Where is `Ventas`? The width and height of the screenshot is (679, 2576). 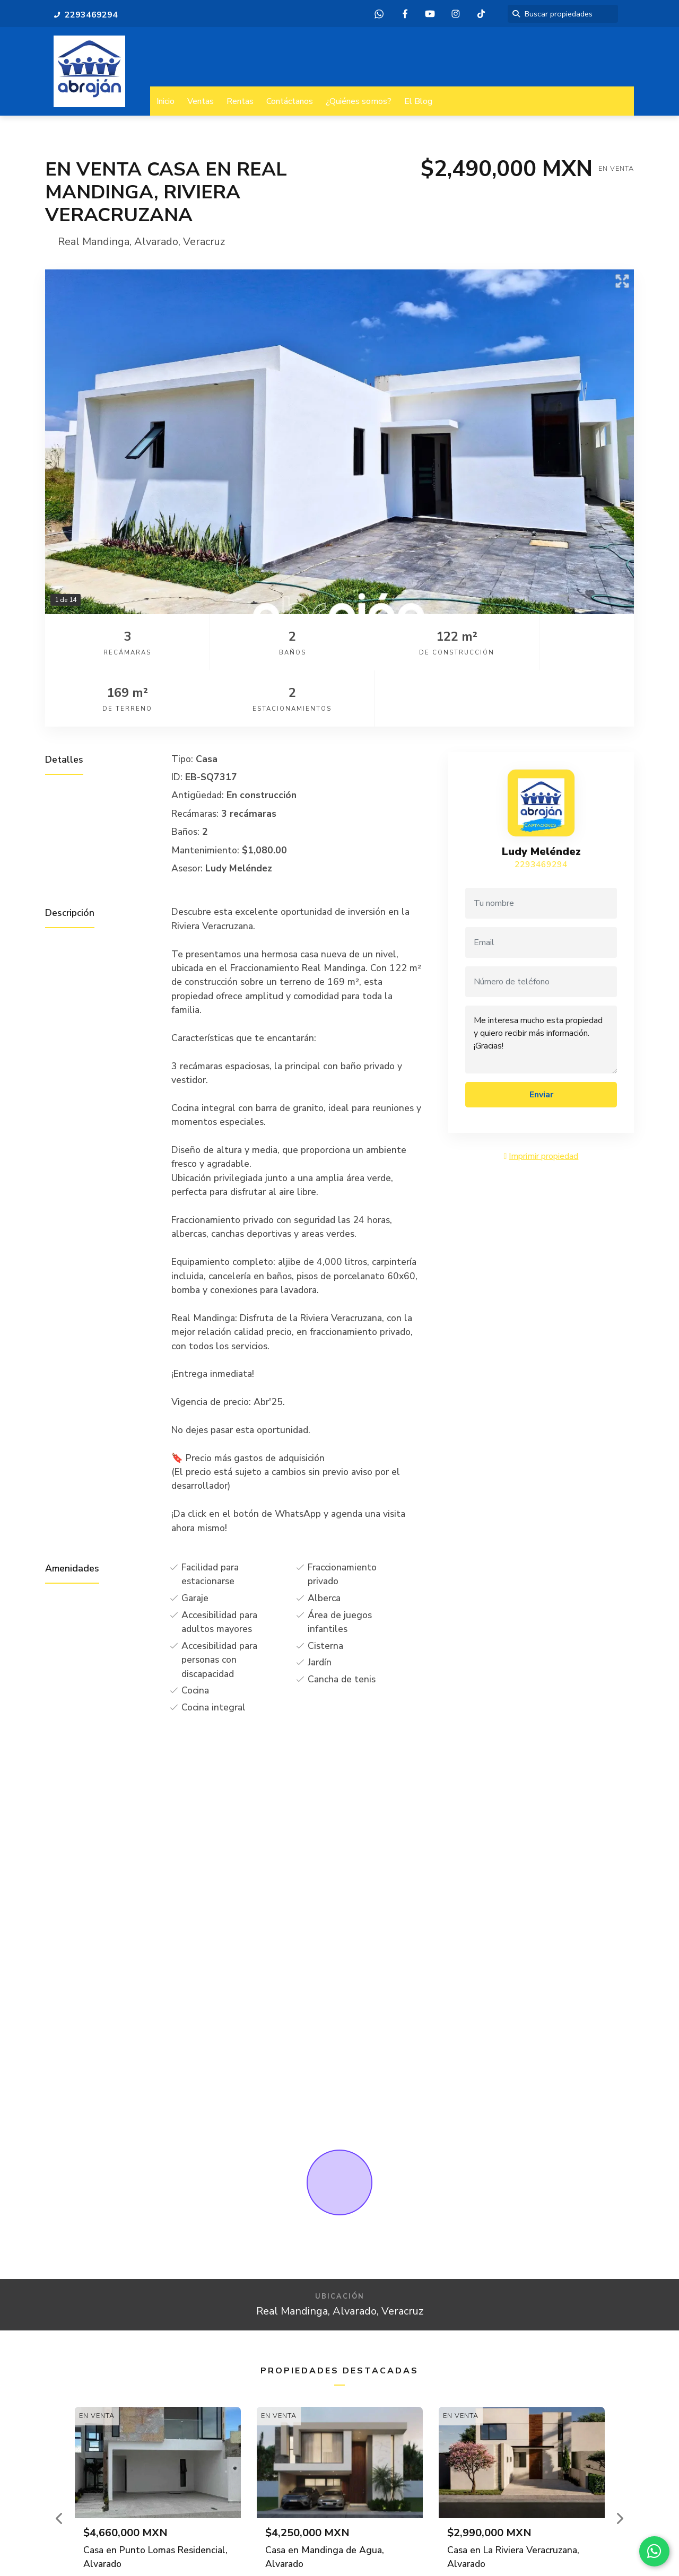 Ventas is located at coordinates (200, 101).